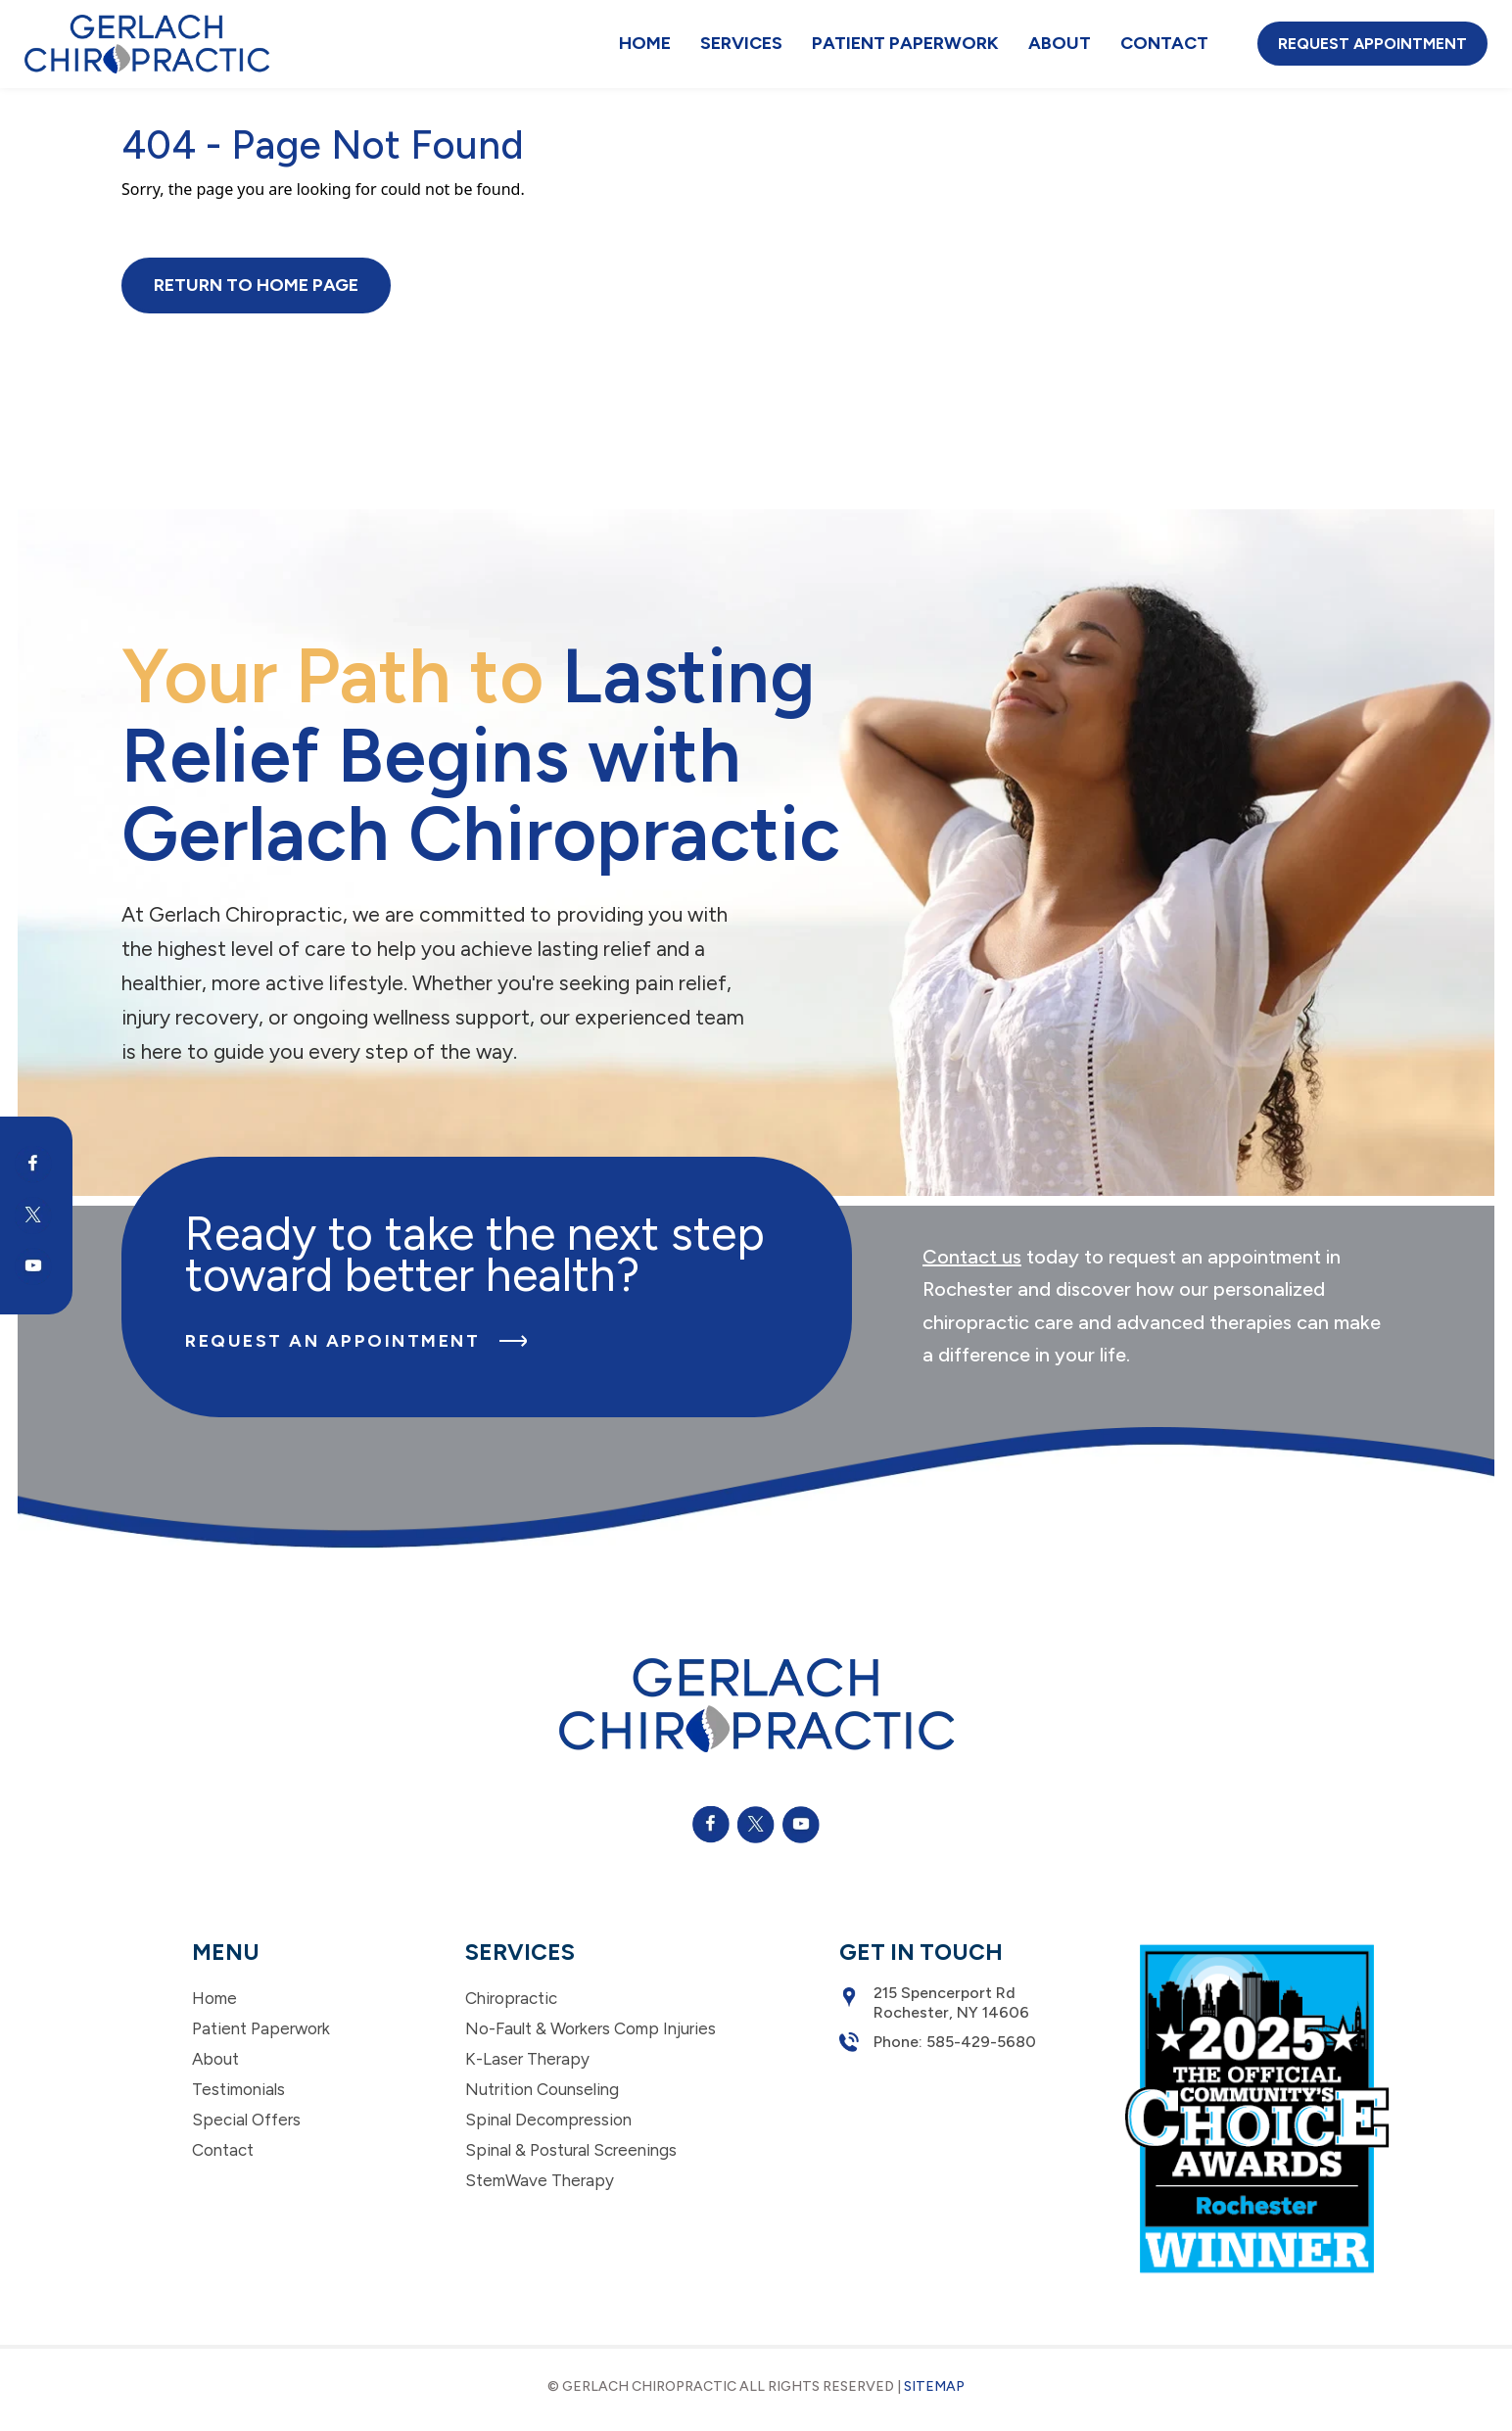 The width and height of the screenshot is (1512, 2431). Describe the element at coordinates (590, 2028) in the screenshot. I see `No-Fault & Workers Comp Injuries` at that location.